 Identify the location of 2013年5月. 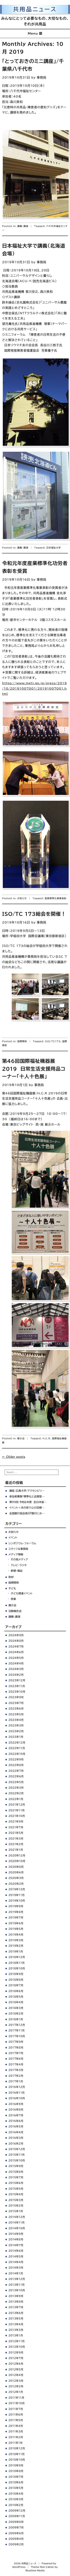
(15, 2318).